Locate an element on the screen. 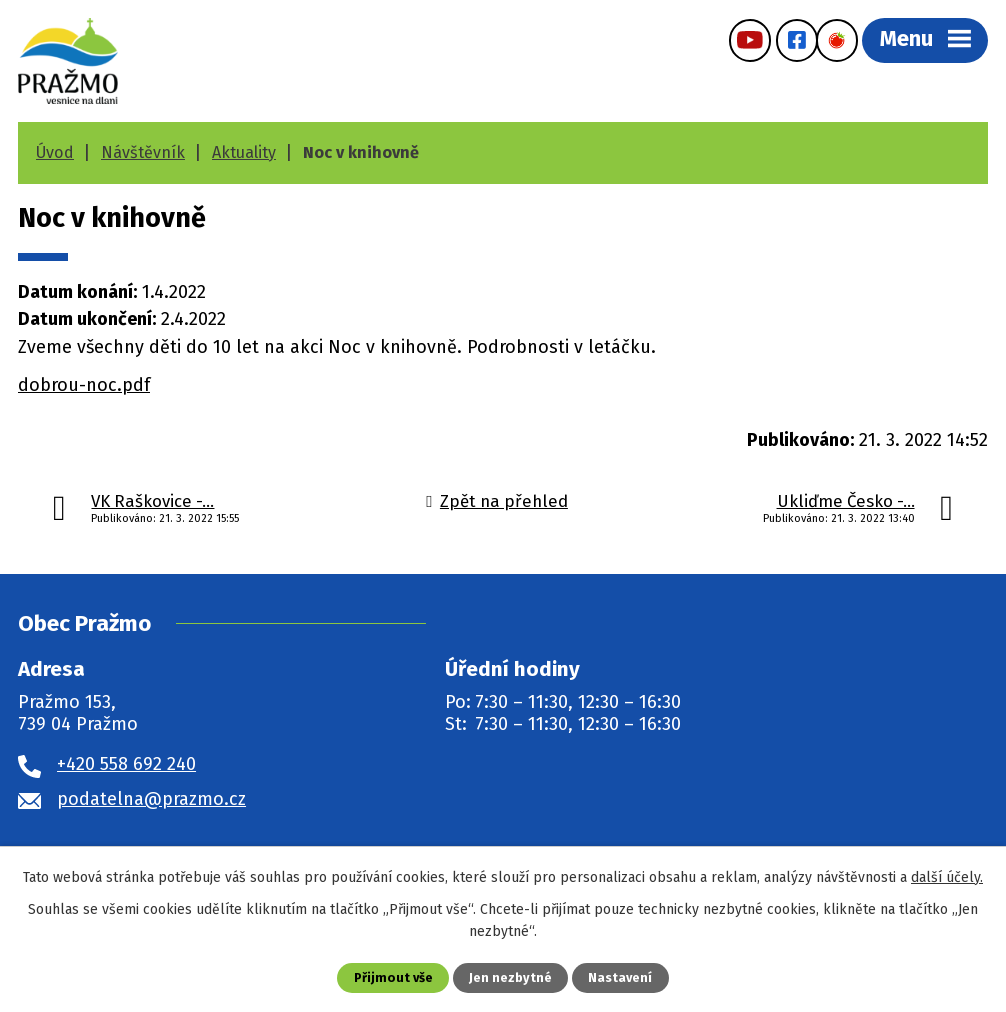 The height and width of the screenshot is (1012, 1006). Úvod is located at coordinates (55, 152).